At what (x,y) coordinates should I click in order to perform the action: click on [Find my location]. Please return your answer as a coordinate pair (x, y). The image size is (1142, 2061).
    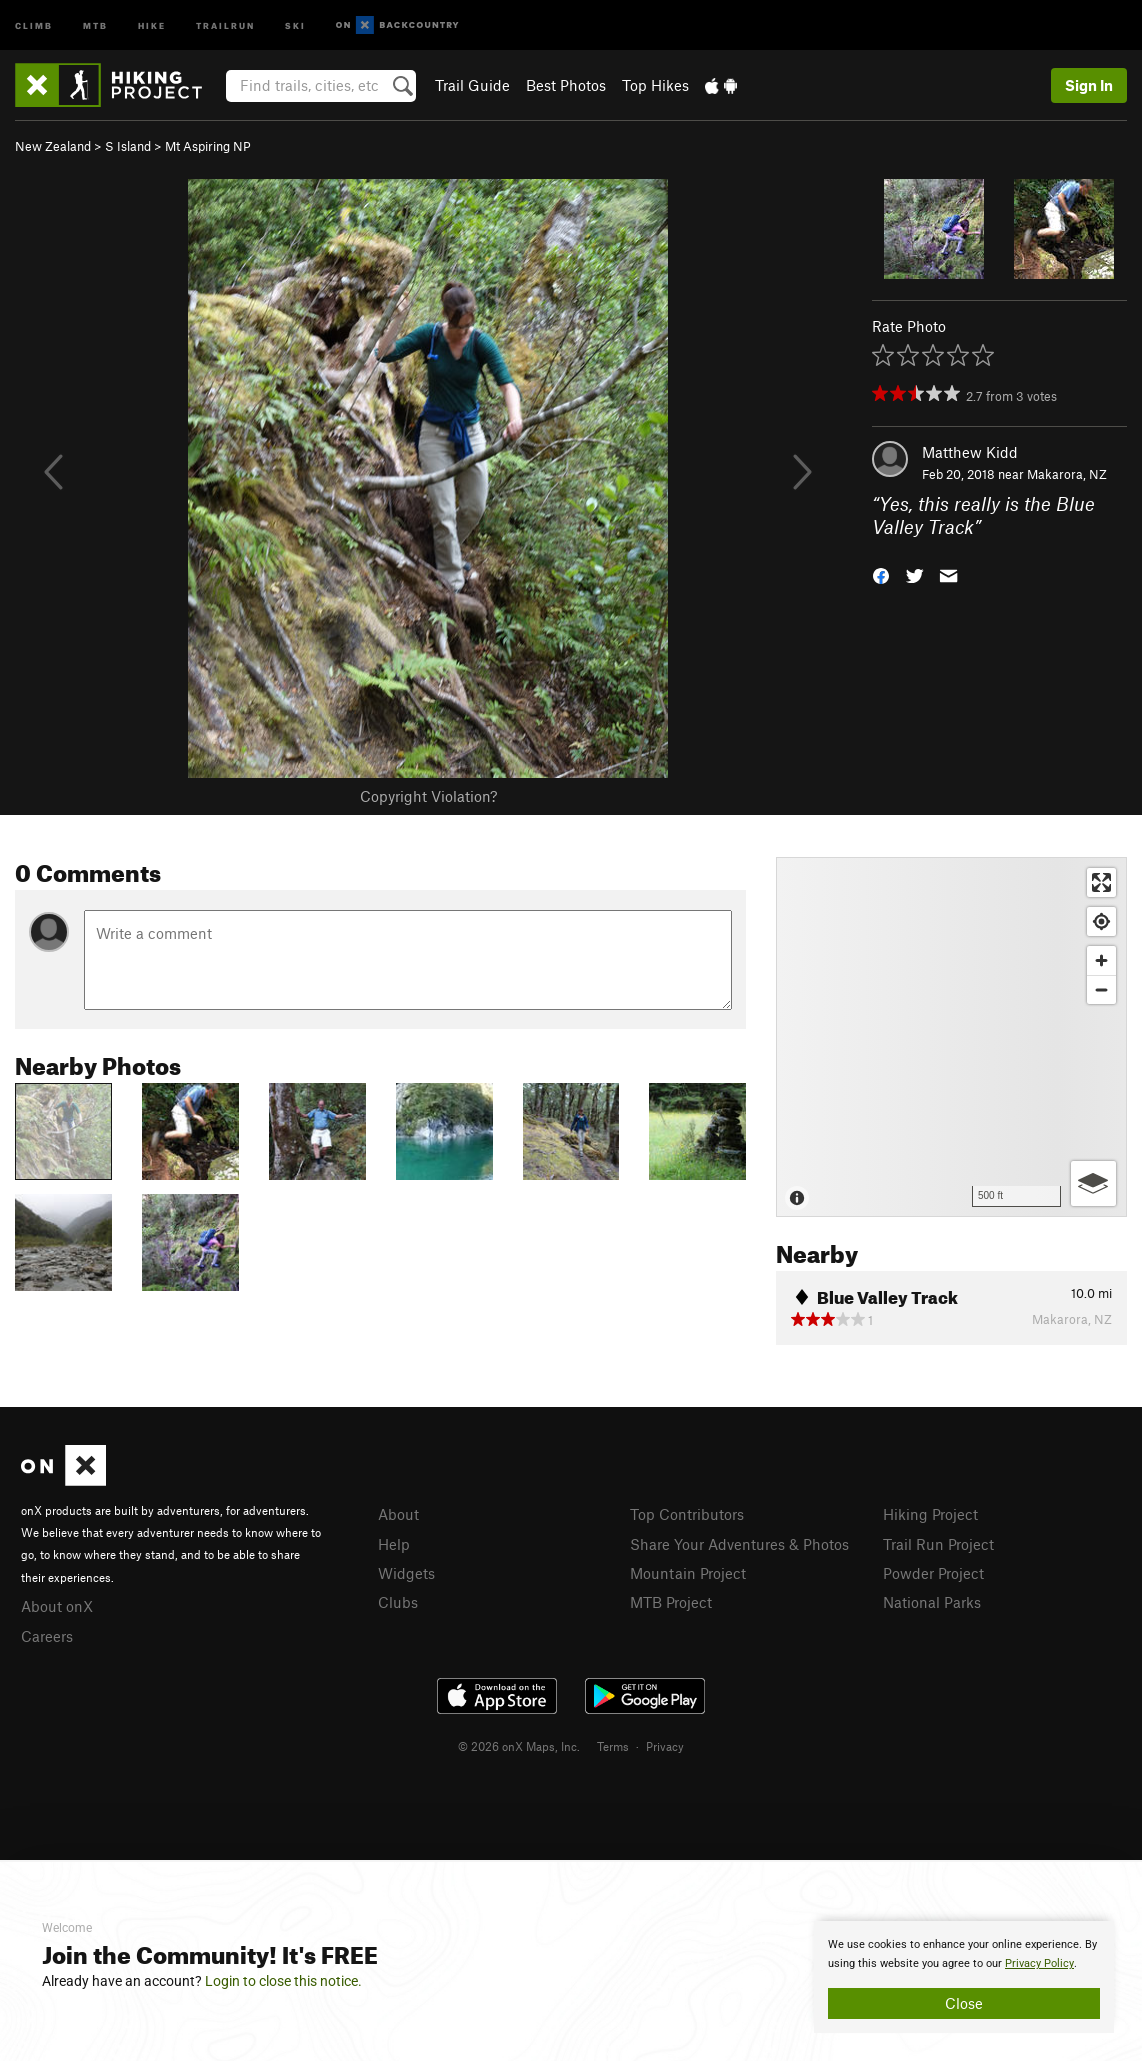
    Looking at the image, I should click on (1101, 921).